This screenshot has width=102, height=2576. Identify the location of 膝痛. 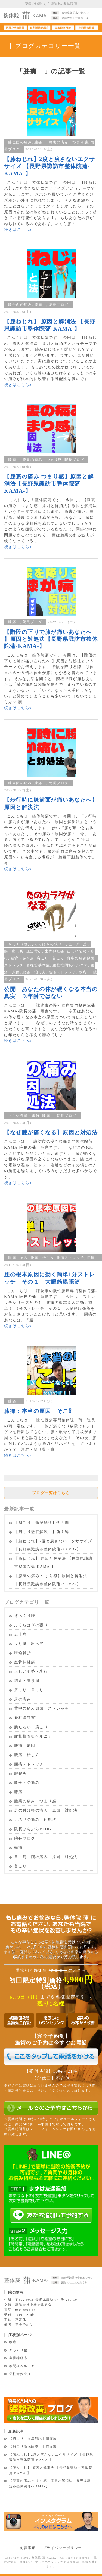
(40, 142).